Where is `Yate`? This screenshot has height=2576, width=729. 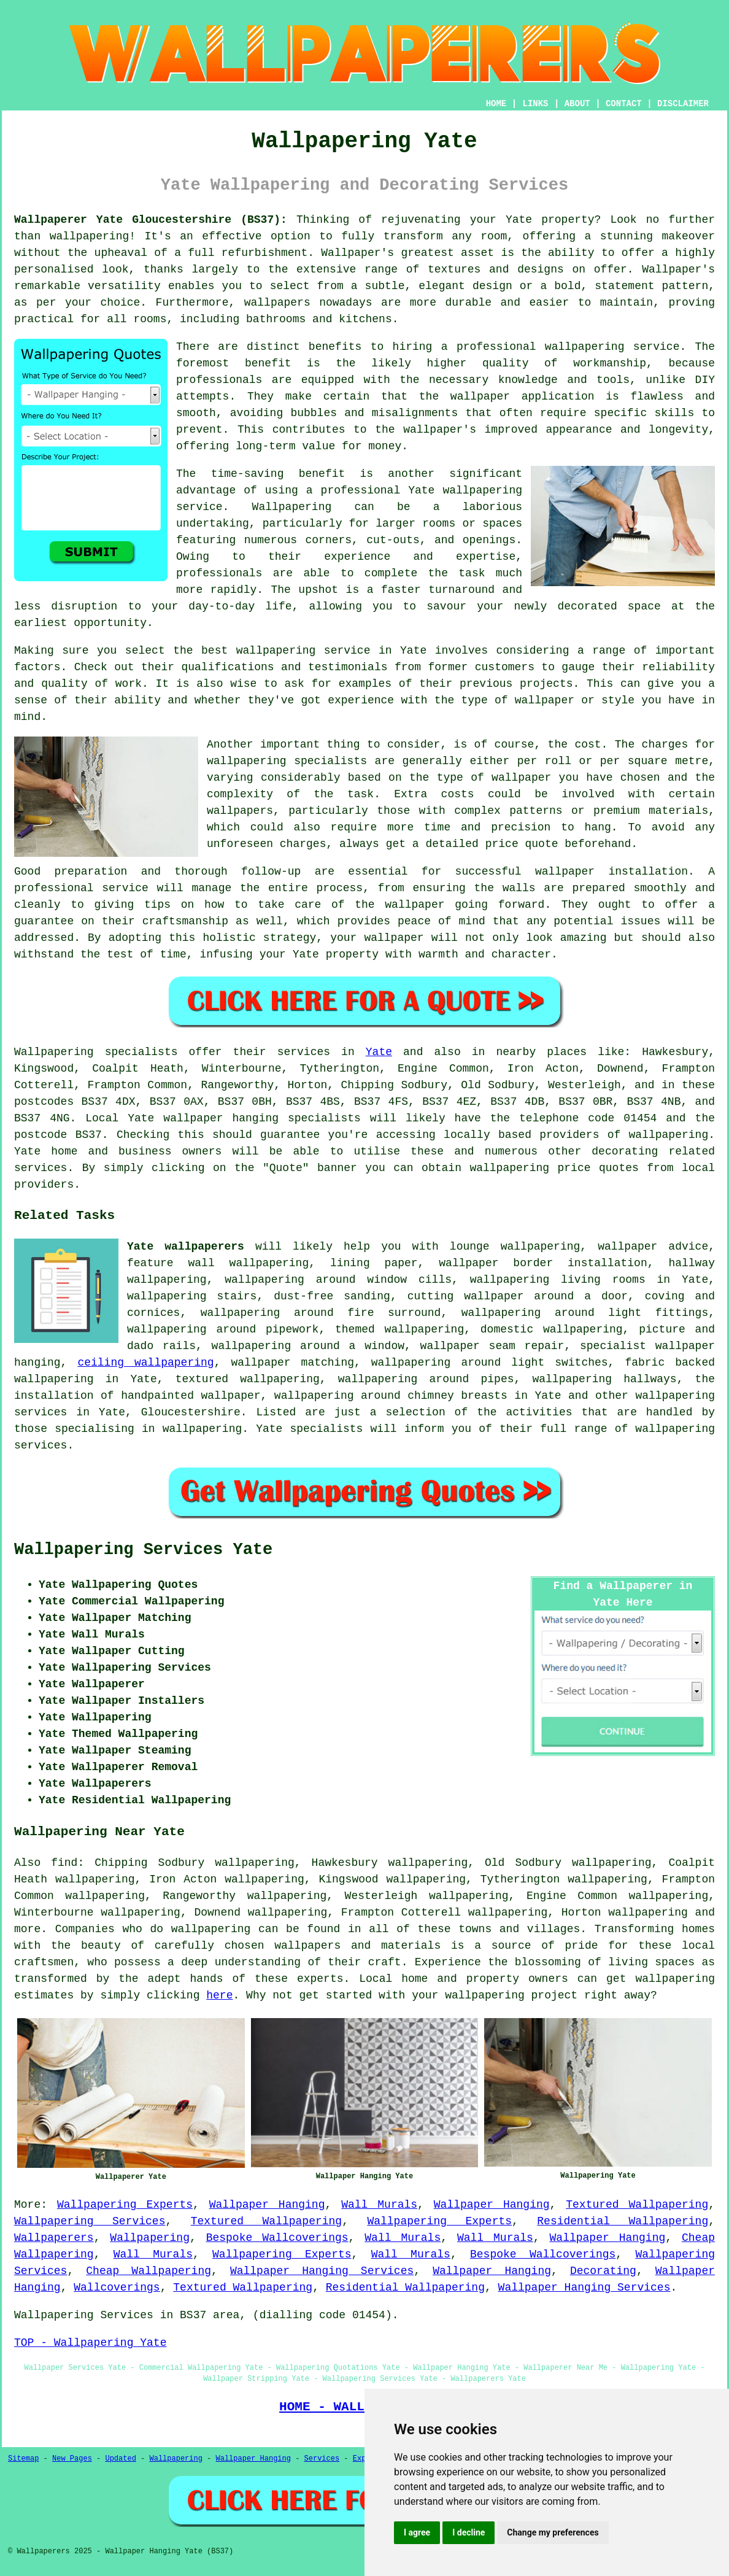
Yate is located at coordinates (379, 1052).